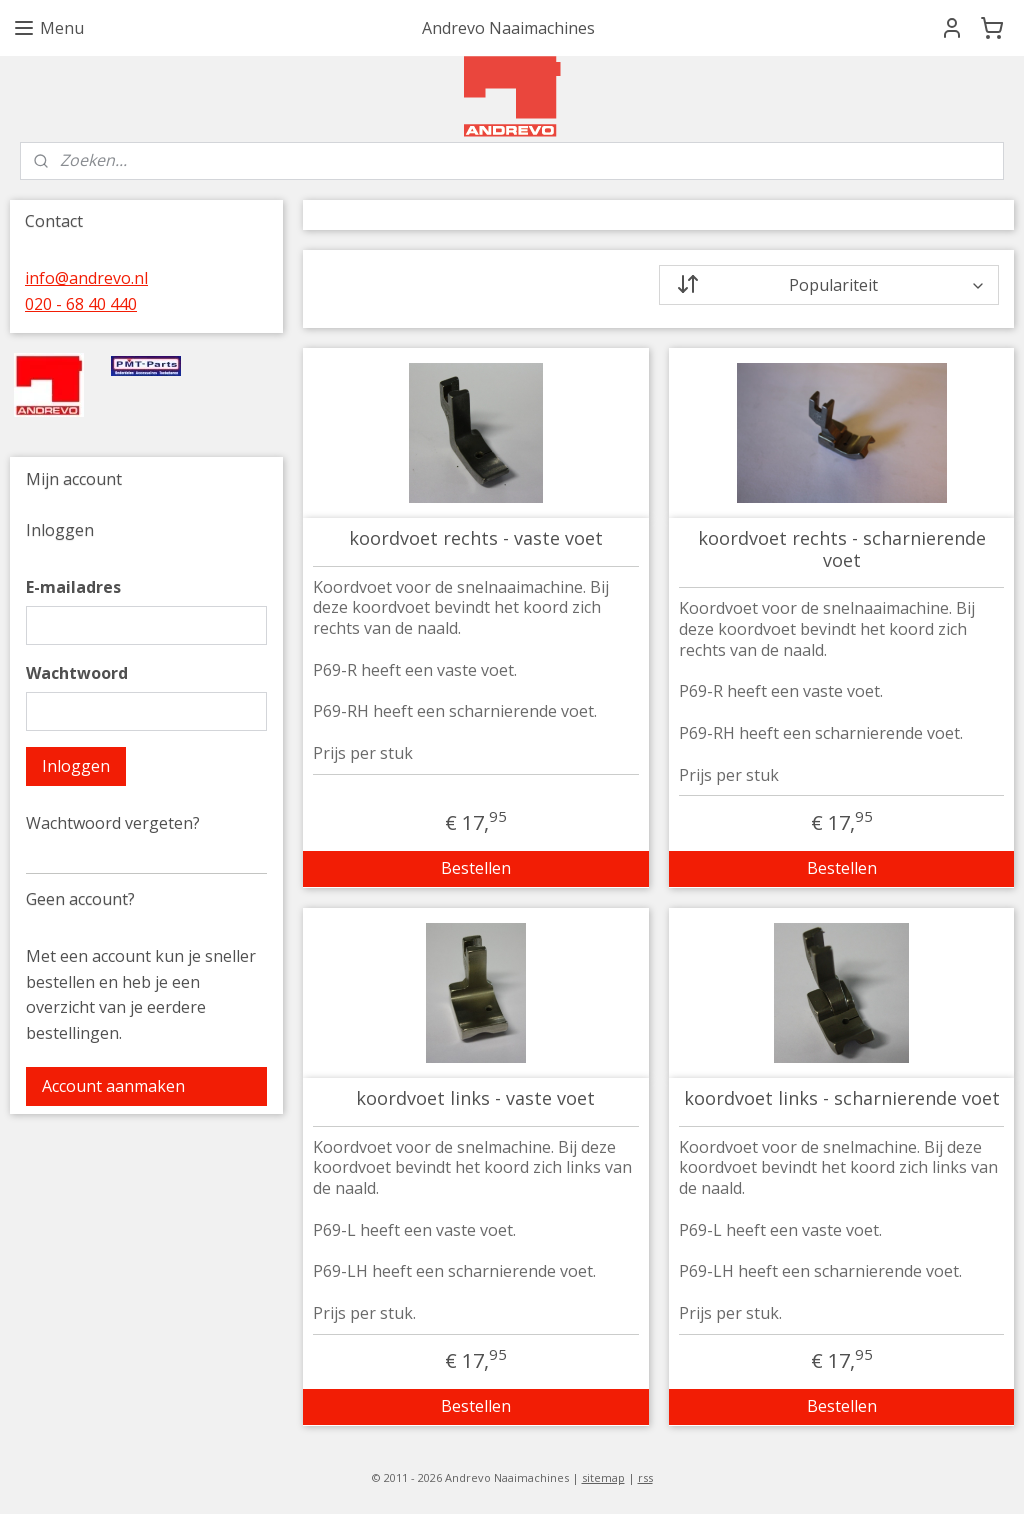 The image size is (1024, 1514). Describe the element at coordinates (645, 1477) in the screenshot. I see `rss` at that location.